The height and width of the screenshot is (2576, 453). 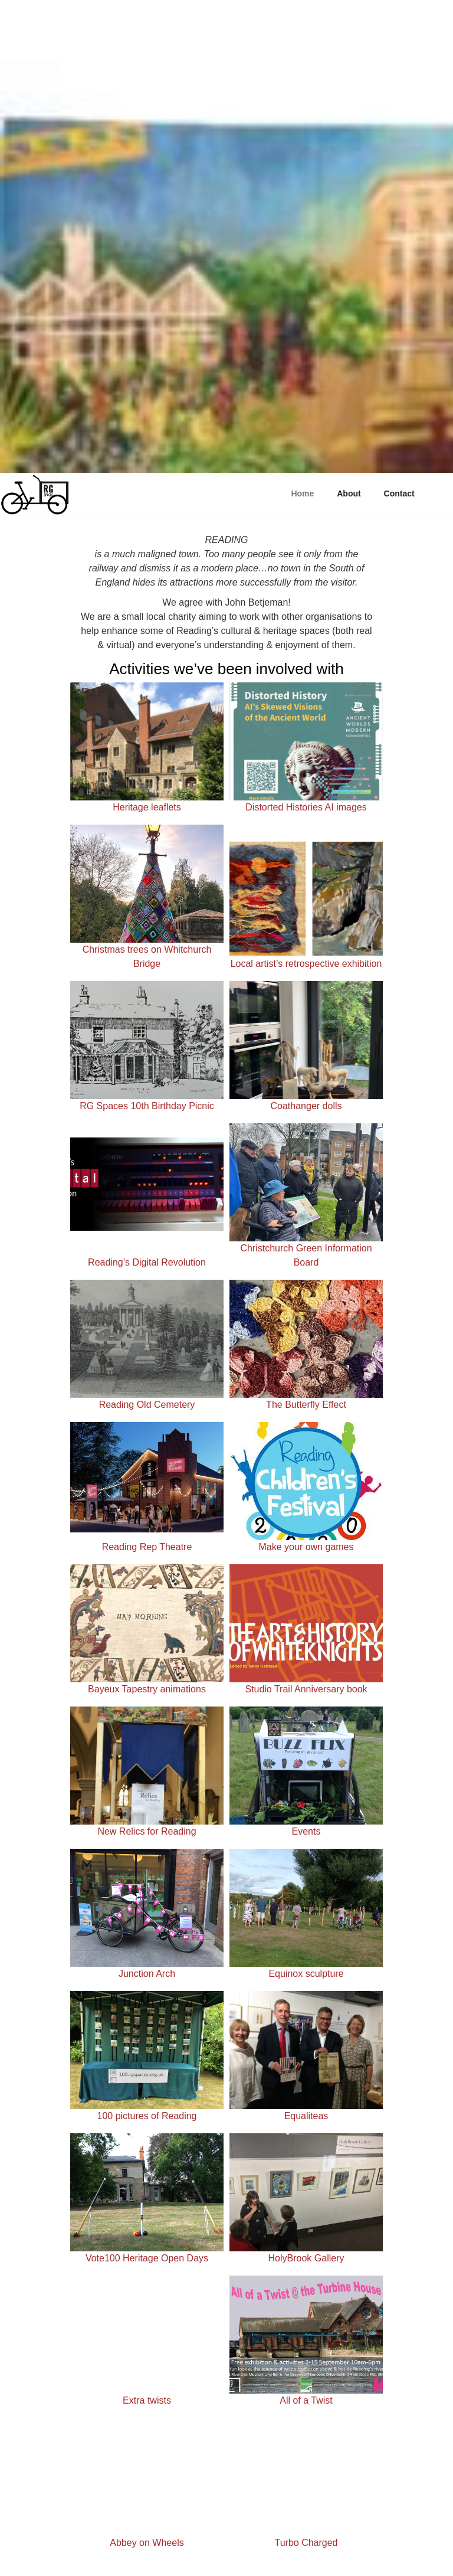 I want to click on Distorted Histories AI images, so click(x=305, y=807).